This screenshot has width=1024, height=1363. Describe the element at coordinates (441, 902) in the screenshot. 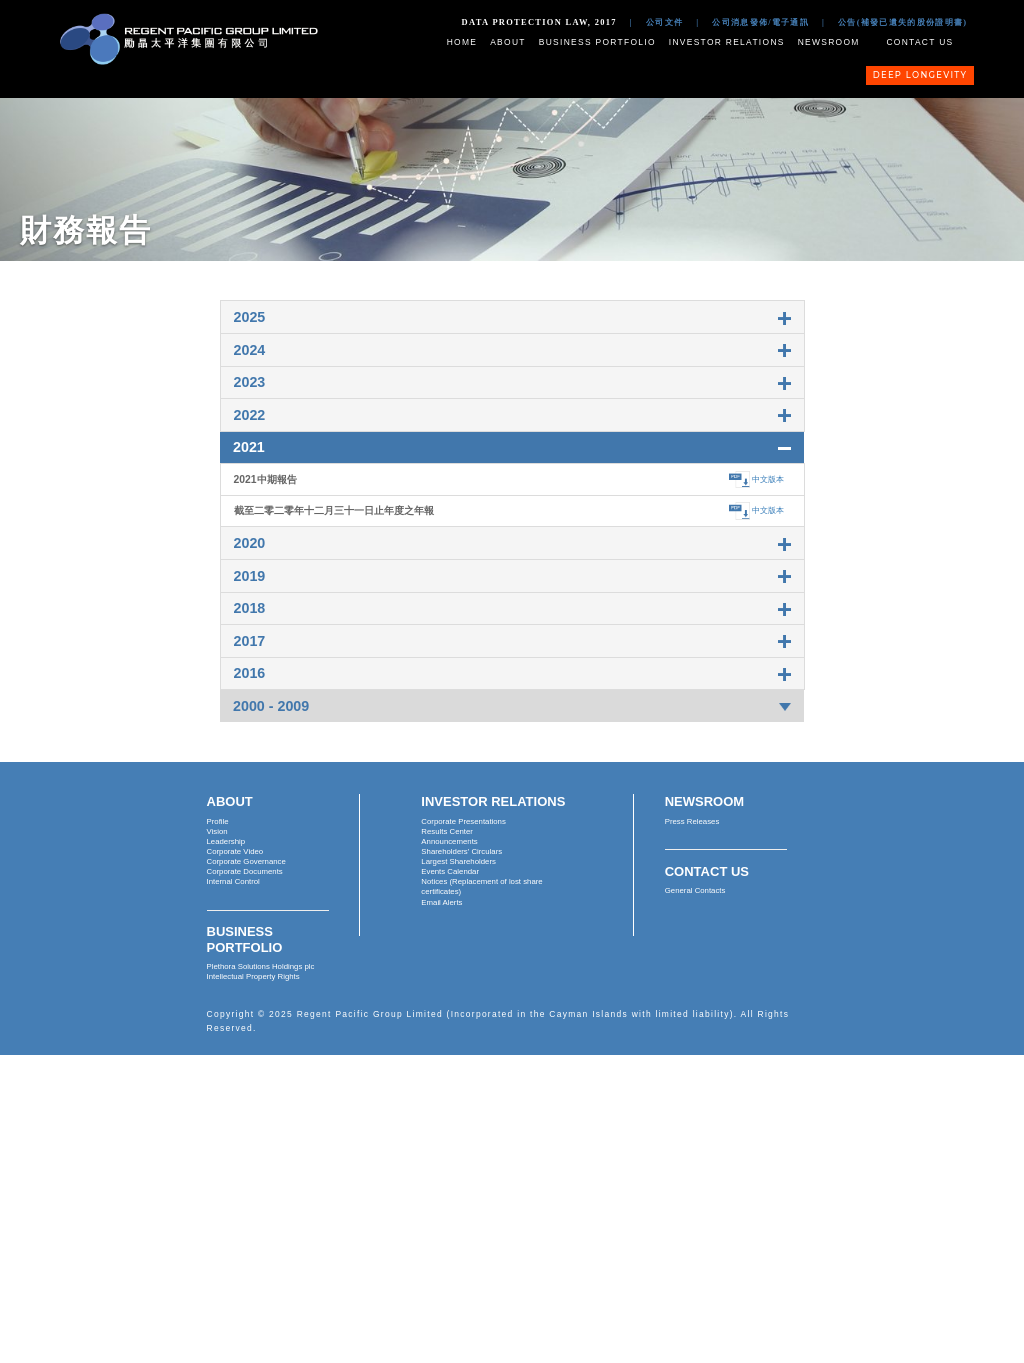

I see `Email Alerts` at that location.